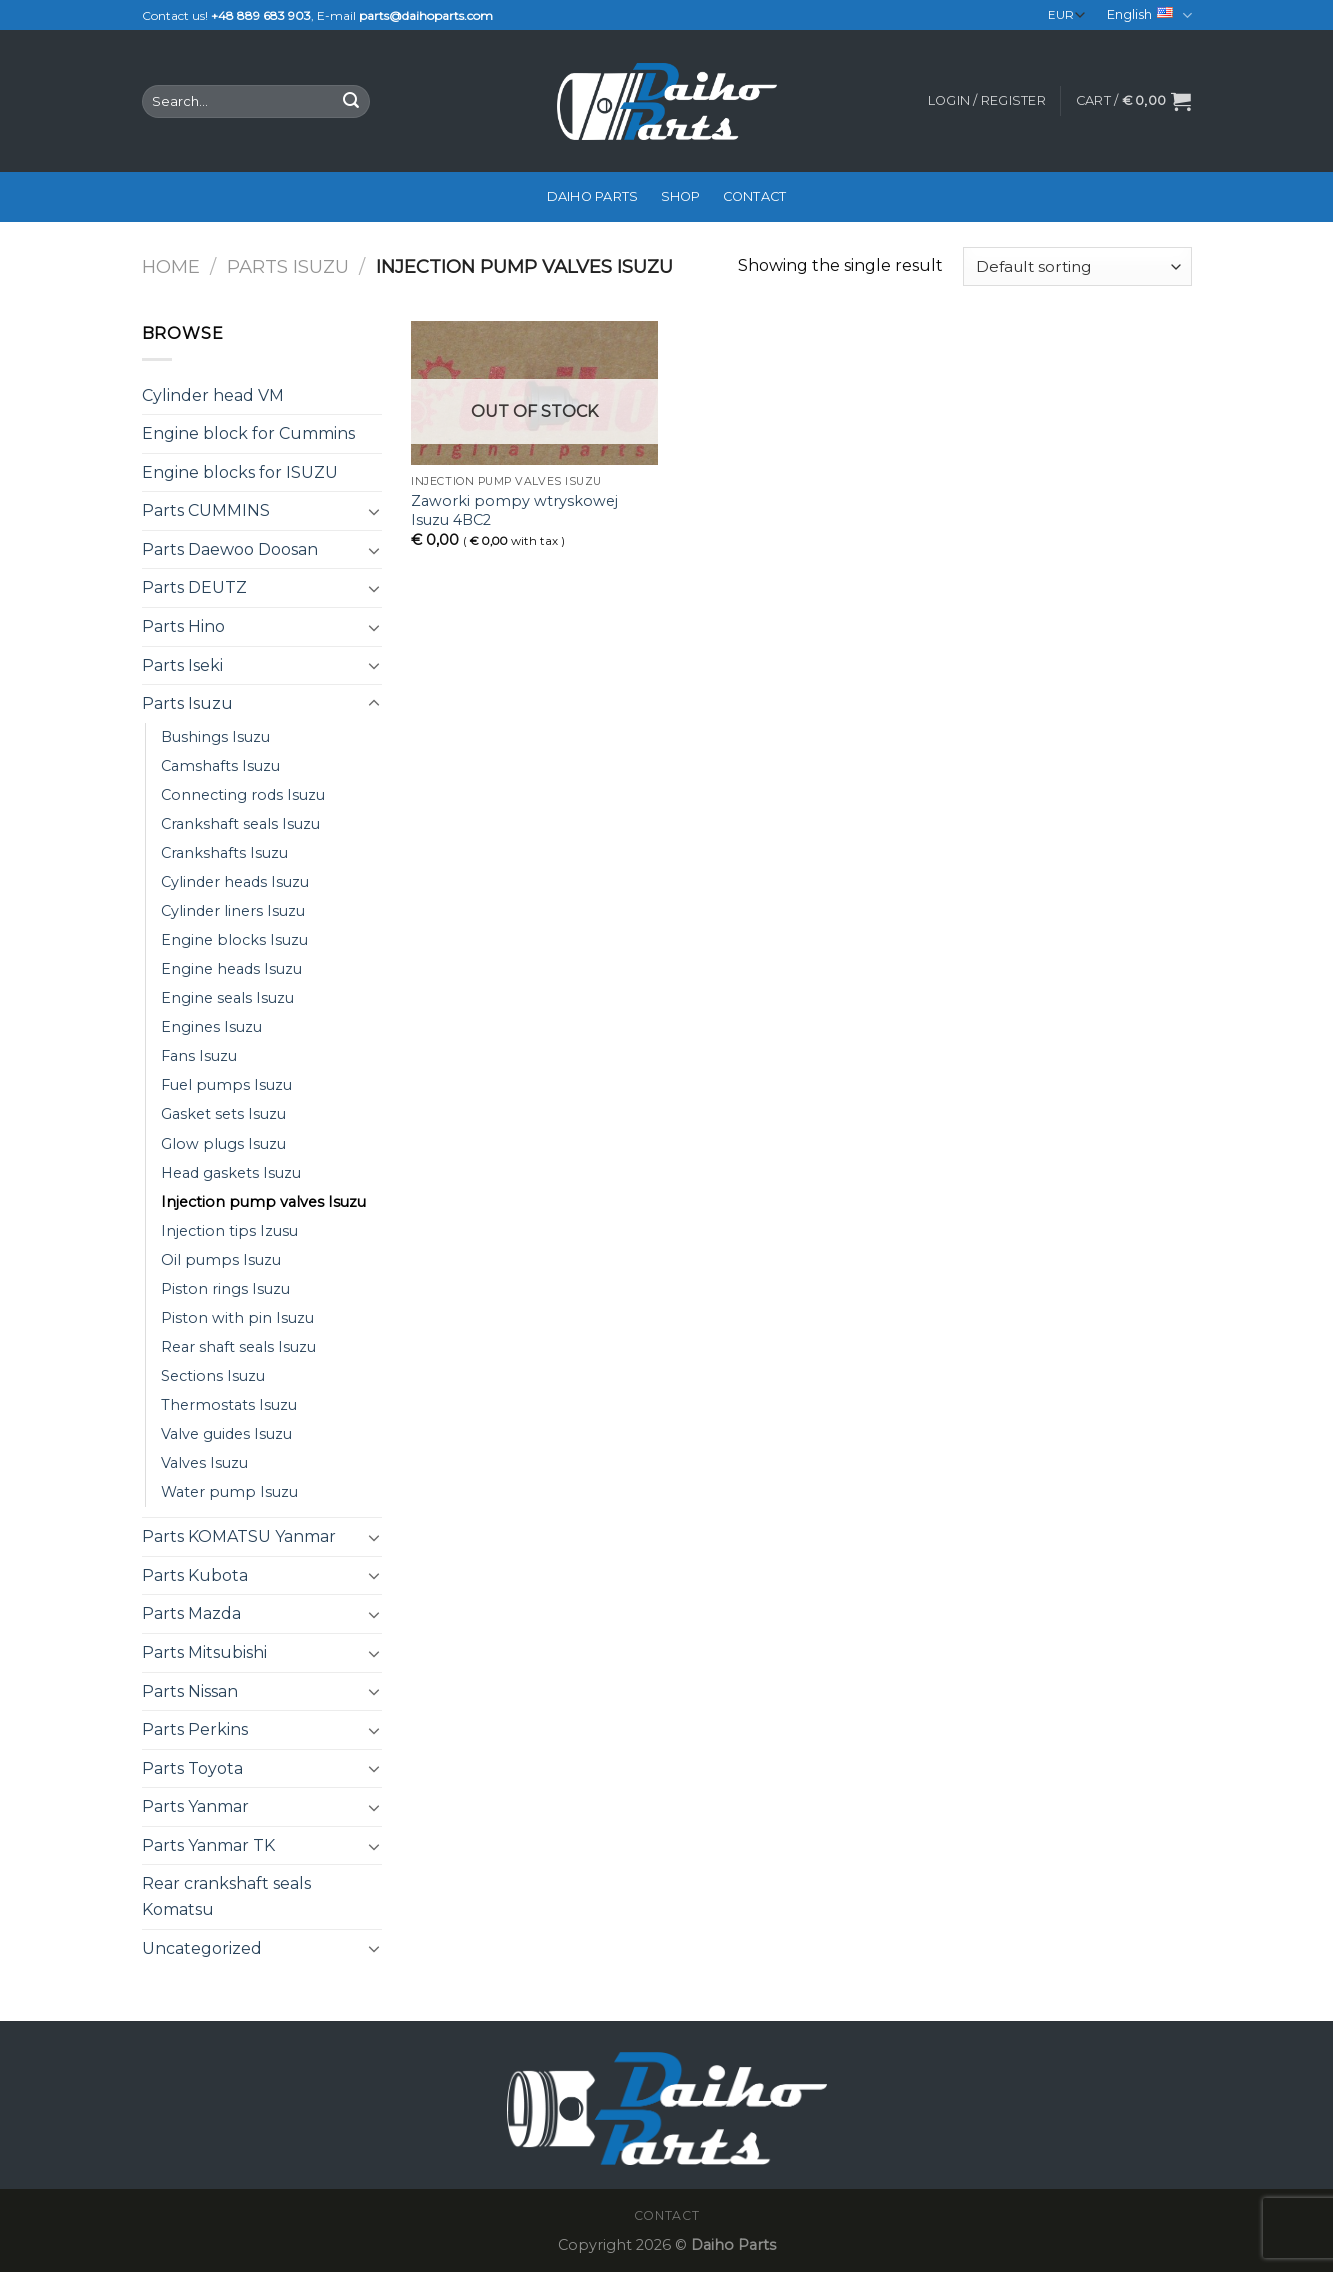  Describe the element at coordinates (235, 882) in the screenshot. I see `Cylinder heads Isuzu` at that location.